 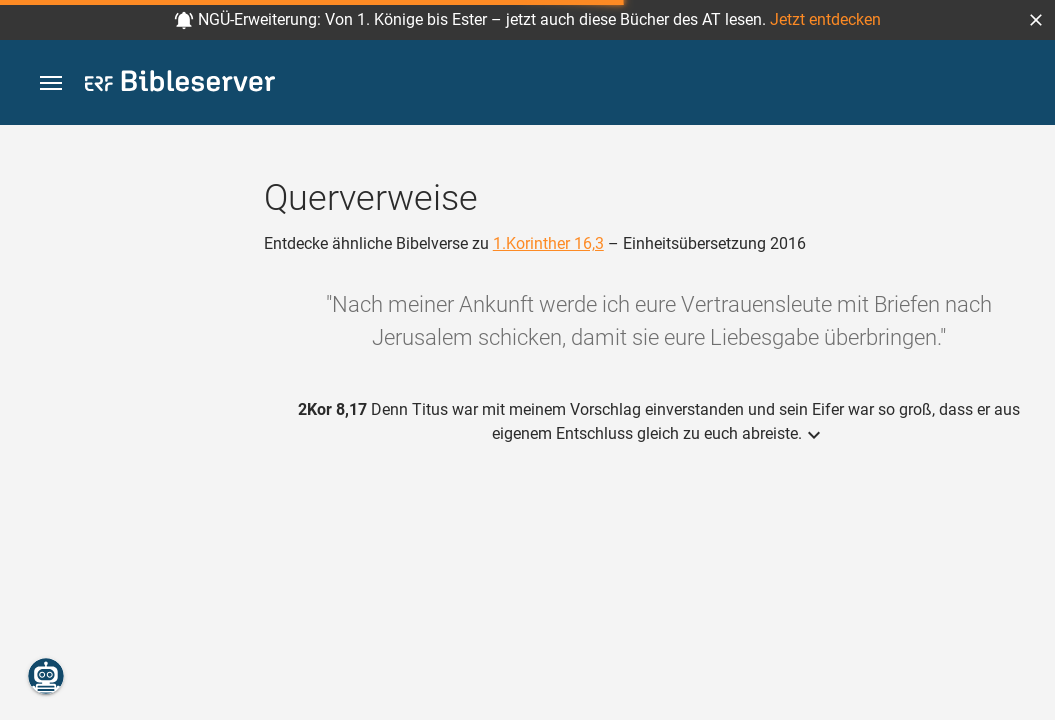 I want to click on Jetzt entdecken, so click(x=825, y=19).